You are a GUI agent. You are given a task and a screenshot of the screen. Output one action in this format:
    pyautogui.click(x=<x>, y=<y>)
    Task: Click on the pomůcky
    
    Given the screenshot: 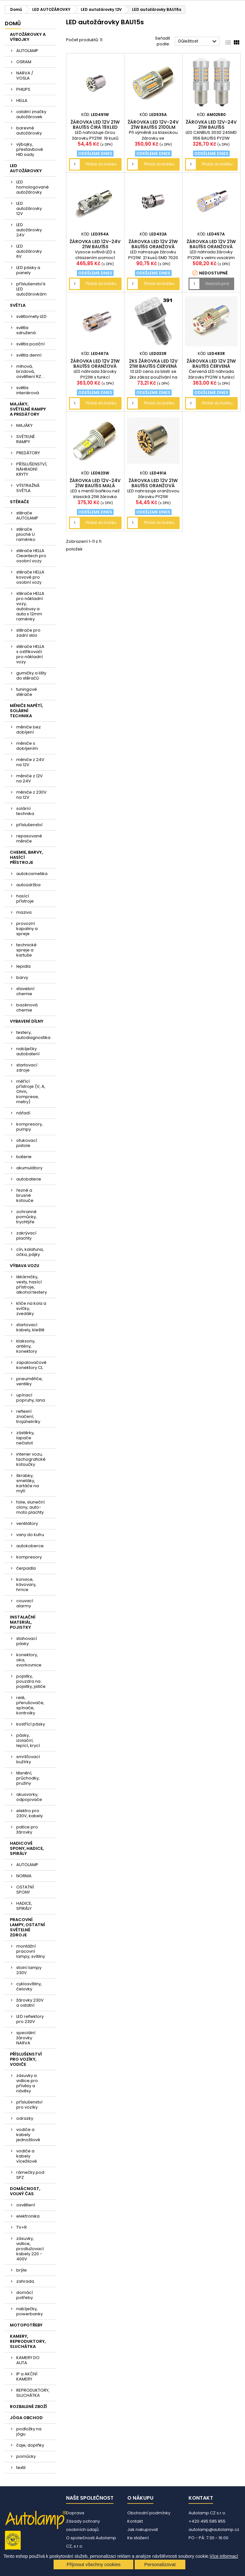 What is the action you would take?
    pyautogui.click(x=26, y=2456)
    